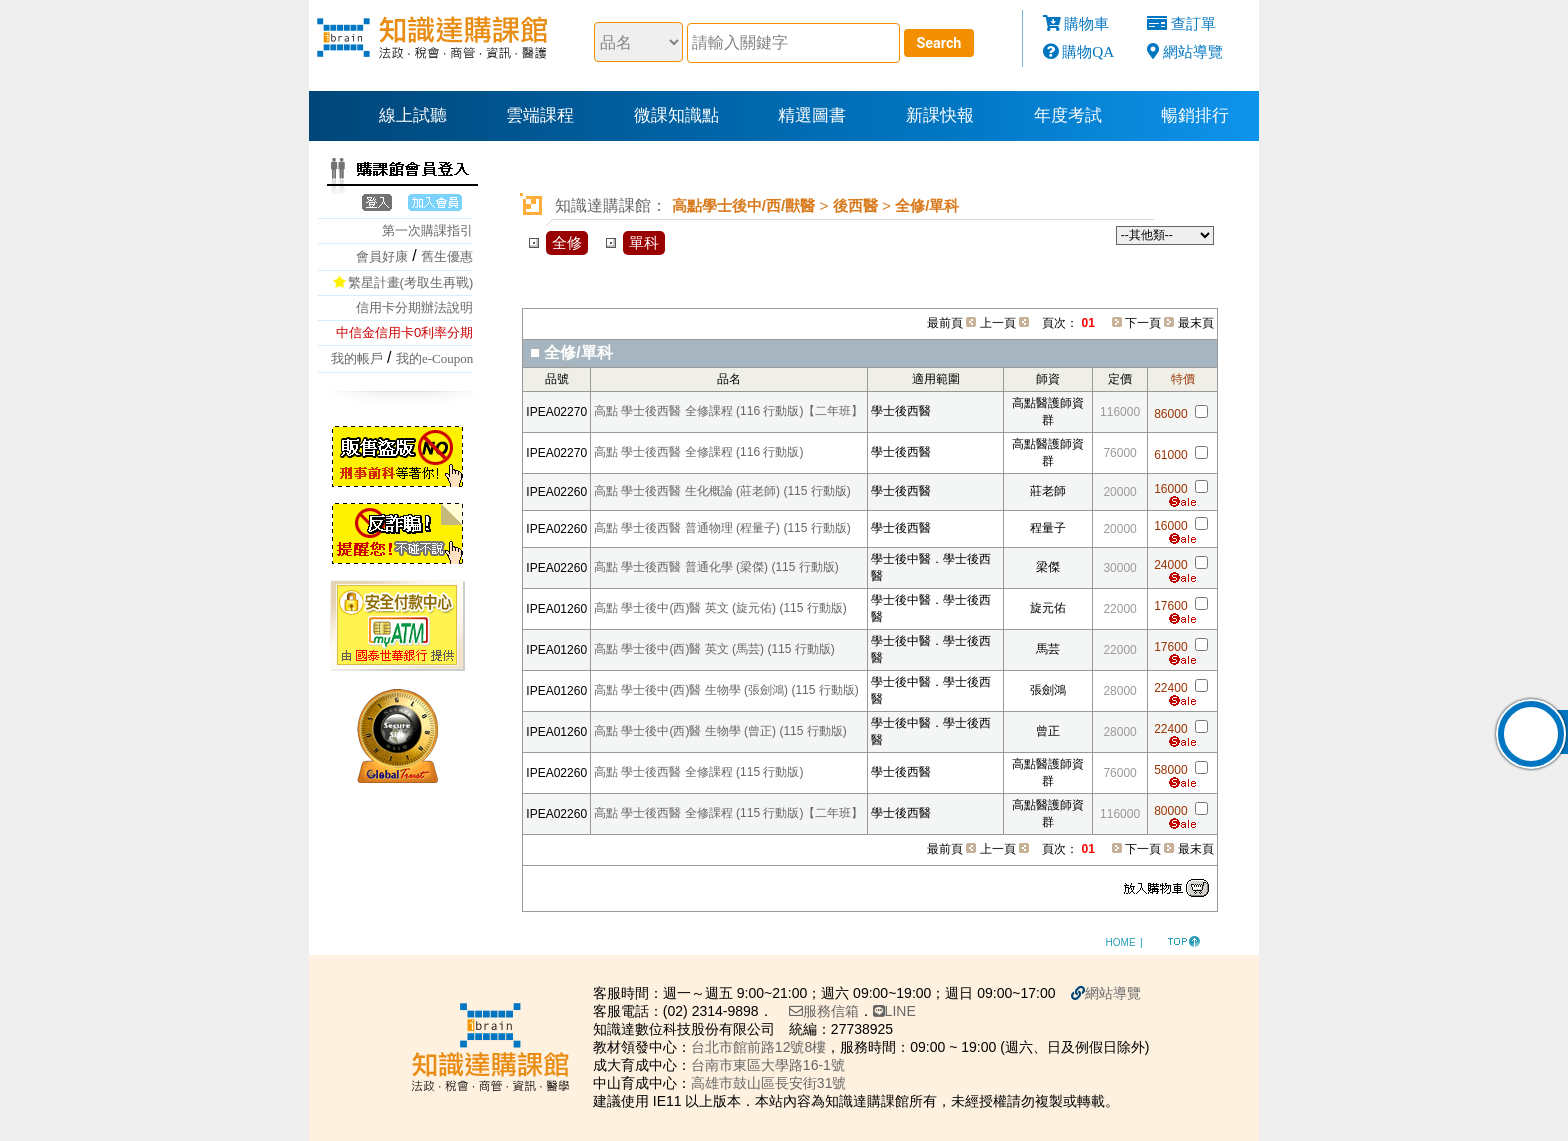 The height and width of the screenshot is (1141, 1568). Describe the element at coordinates (413, 115) in the screenshot. I see `線上試聽` at that location.